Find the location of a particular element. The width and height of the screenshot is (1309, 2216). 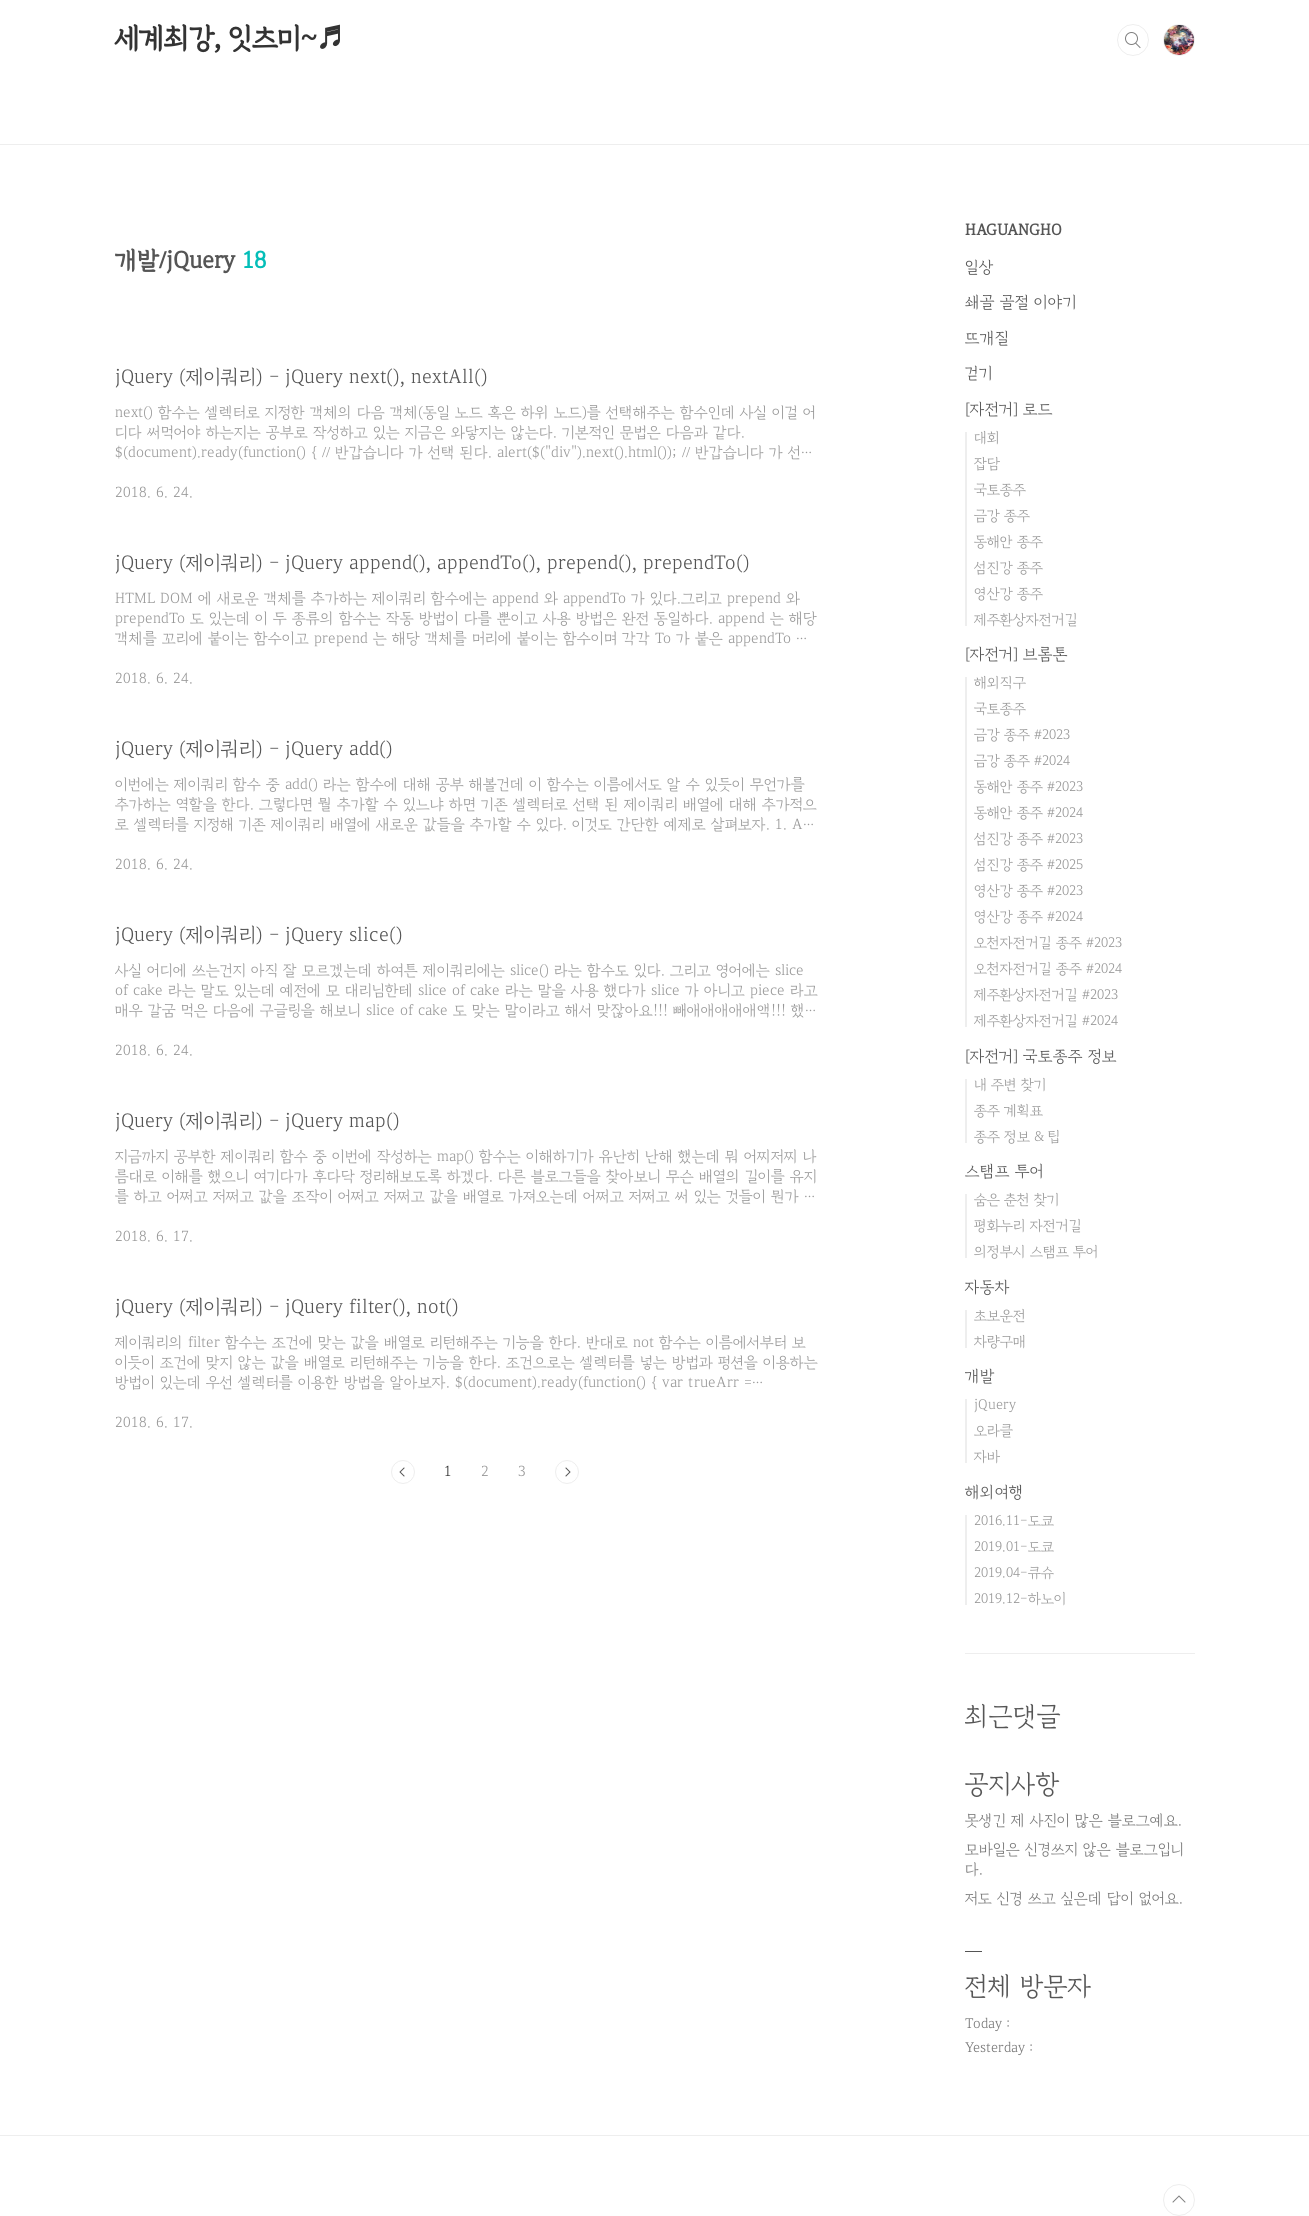

개발 is located at coordinates (980, 1376).